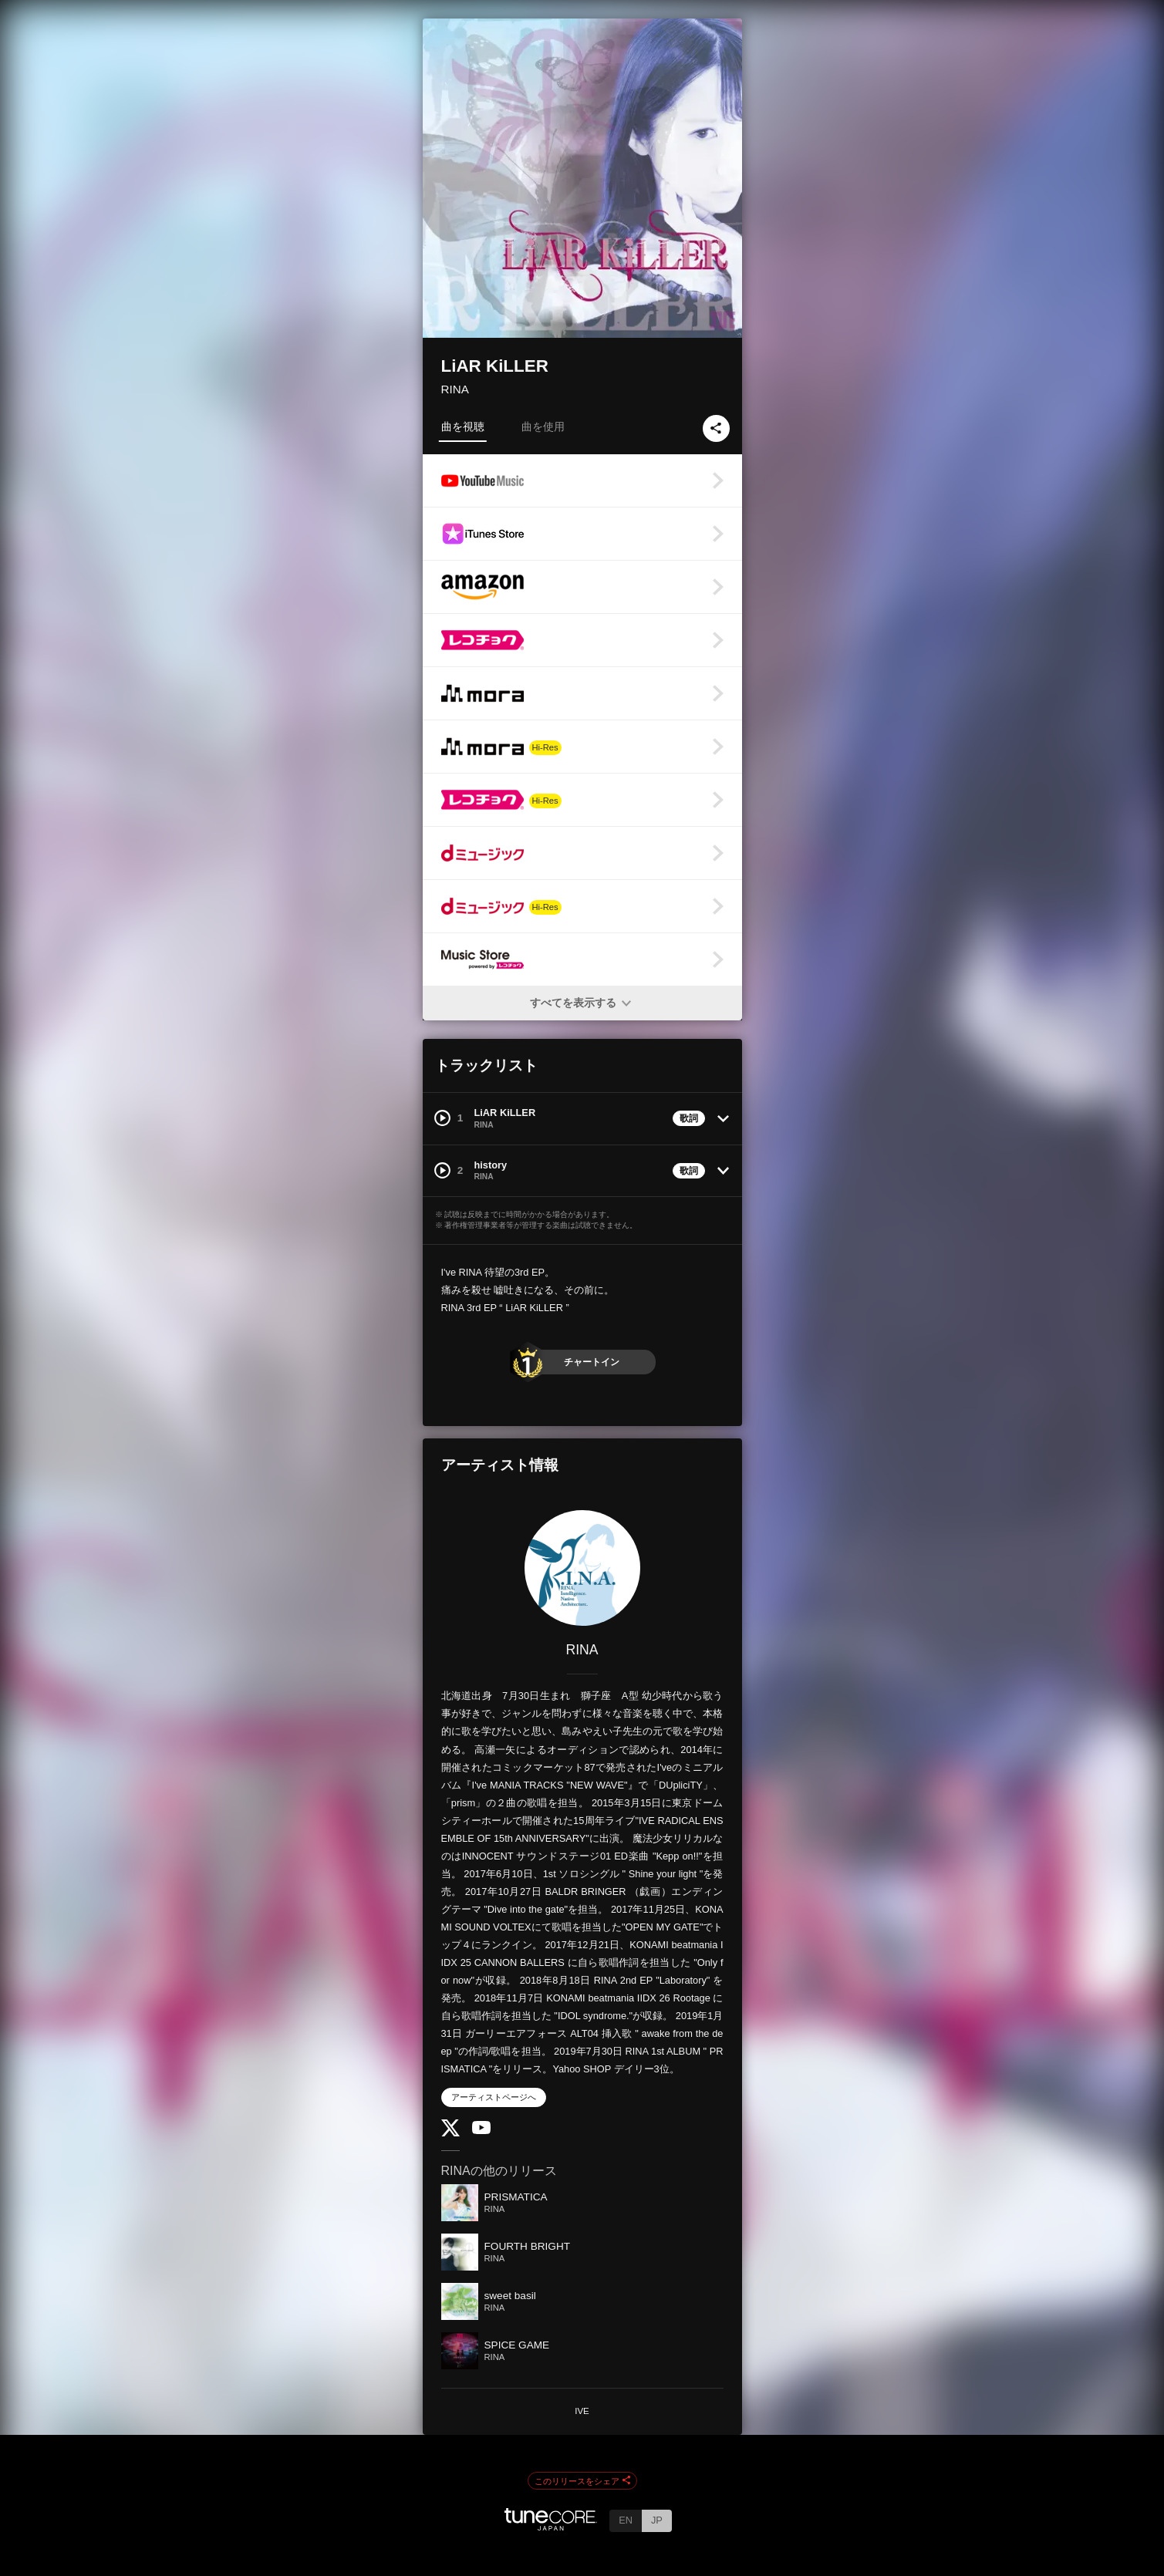 This screenshot has height=2576, width=1164. What do you see at coordinates (462, 426) in the screenshot?
I see `曲を視聴` at bounding box center [462, 426].